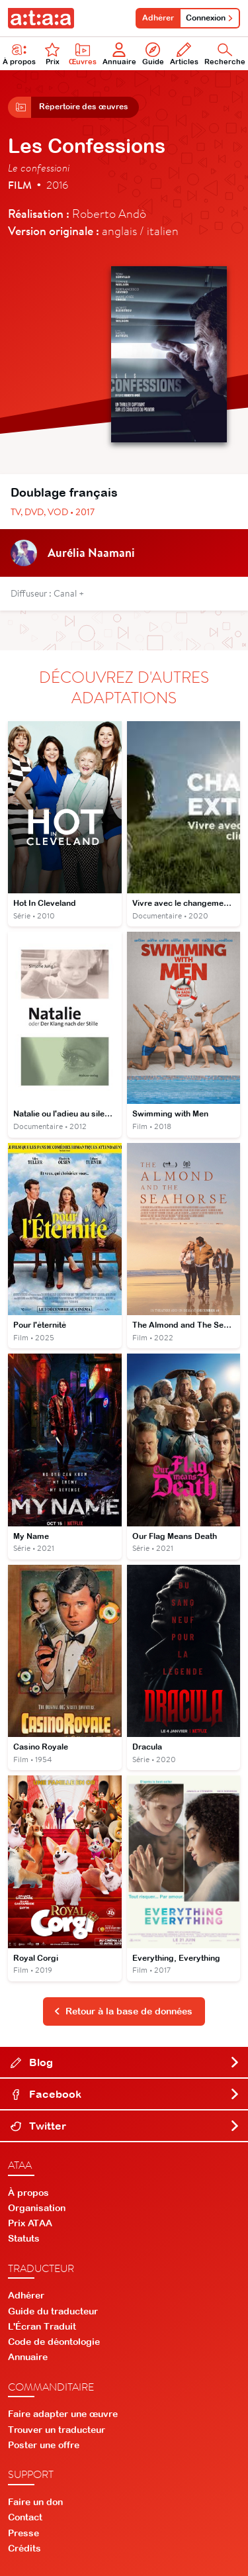  I want to click on Crédits, so click(24, 2548).